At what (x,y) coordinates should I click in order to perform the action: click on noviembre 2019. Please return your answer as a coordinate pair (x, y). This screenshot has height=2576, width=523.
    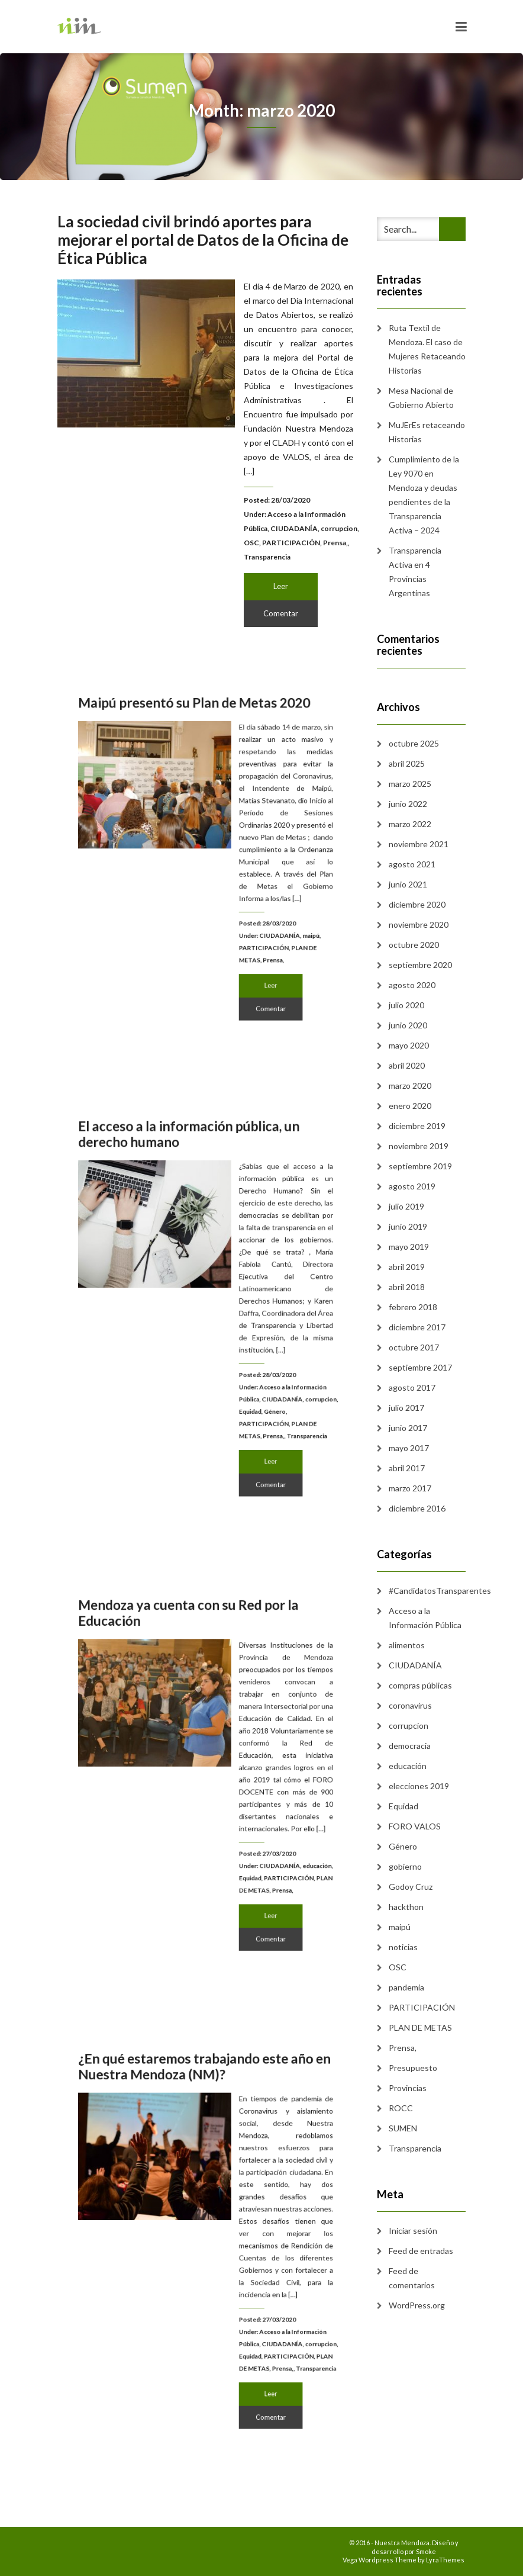
    Looking at the image, I should click on (418, 1146).